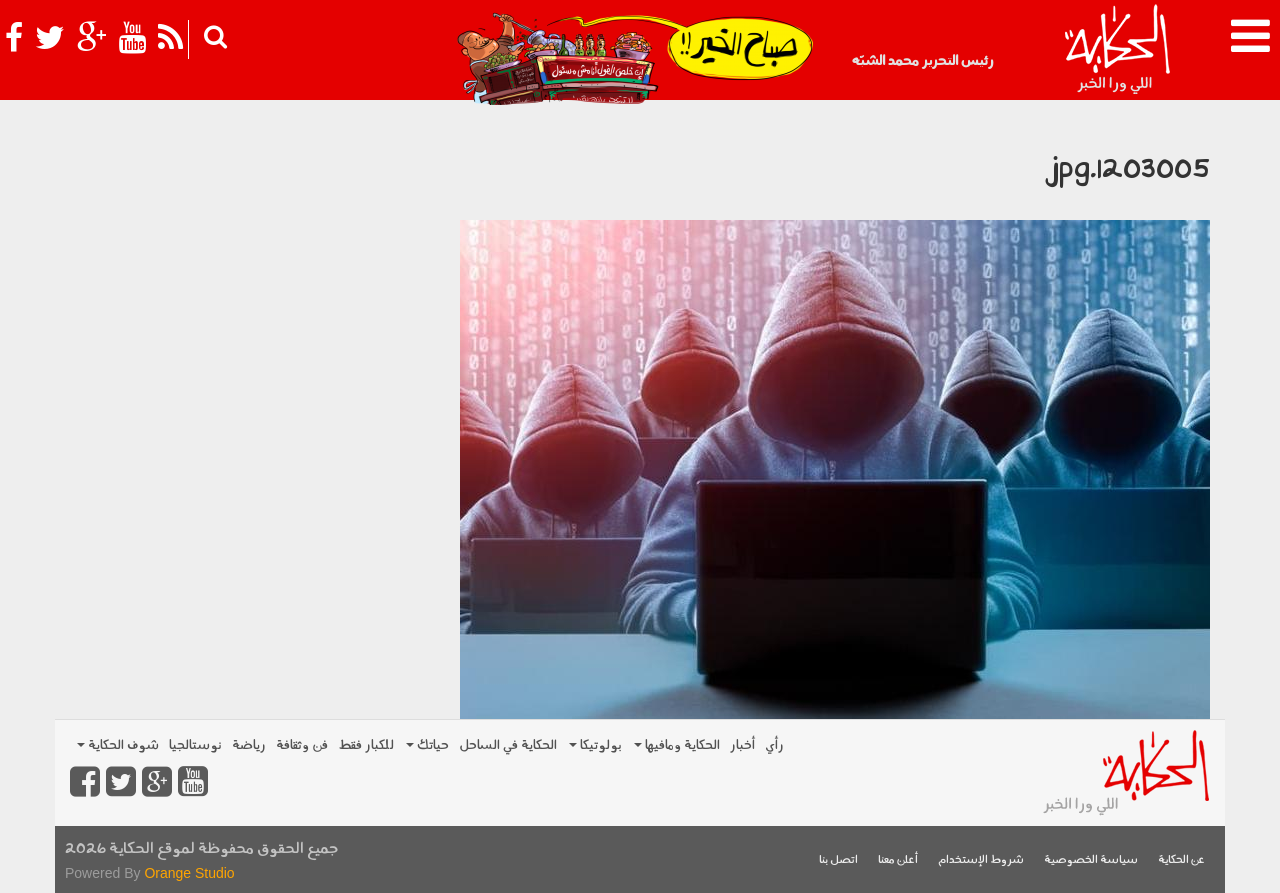 The image size is (1280, 893). What do you see at coordinates (118, 745) in the screenshot?
I see `شوف الحكاية` at bounding box center [118, 745].